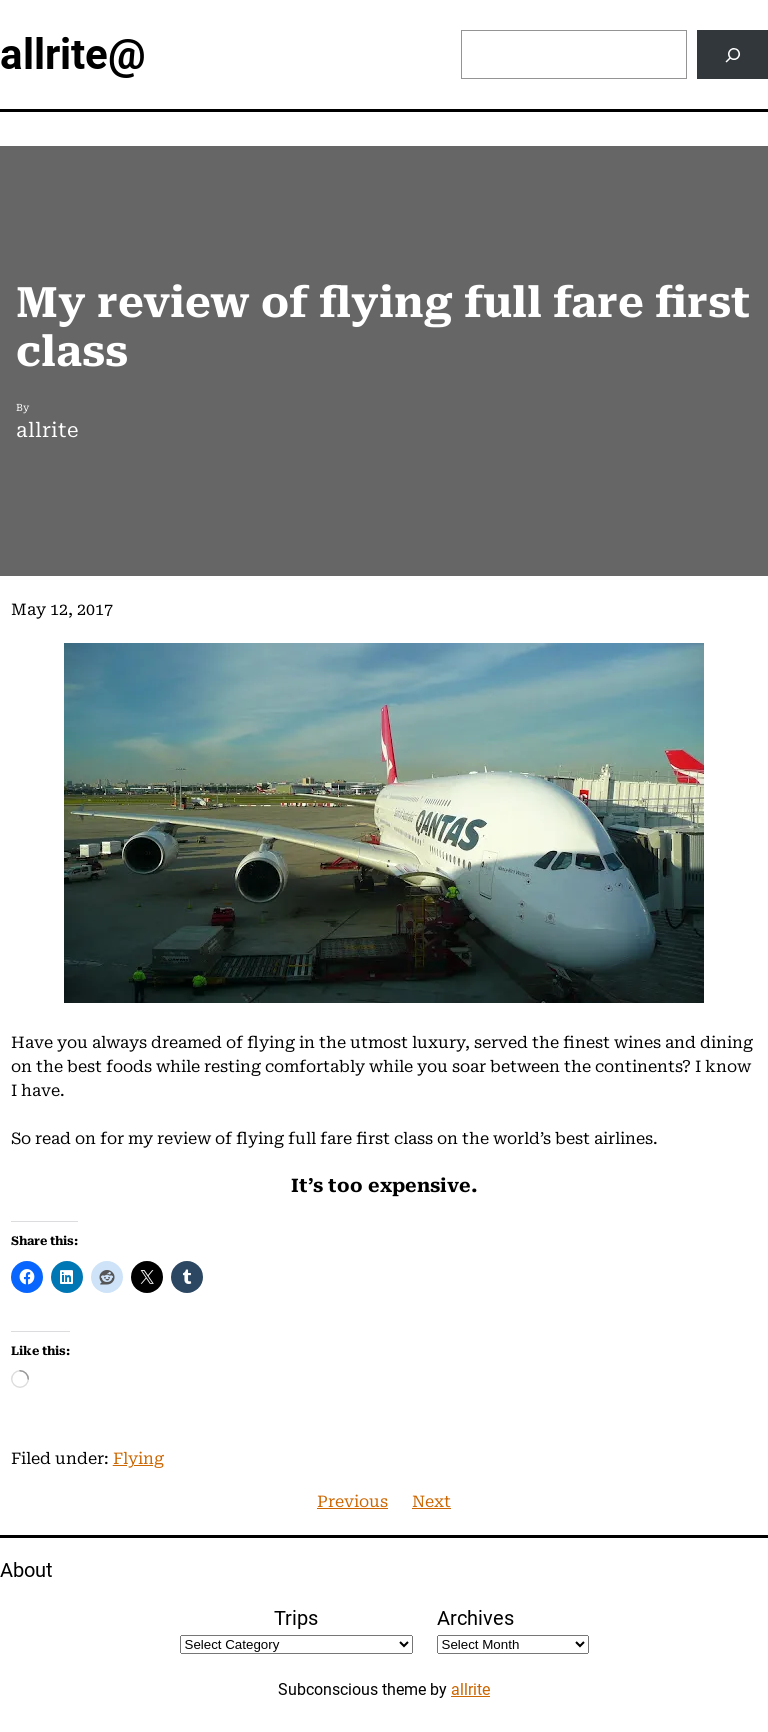  I want to click on About, so click(26, 1570).